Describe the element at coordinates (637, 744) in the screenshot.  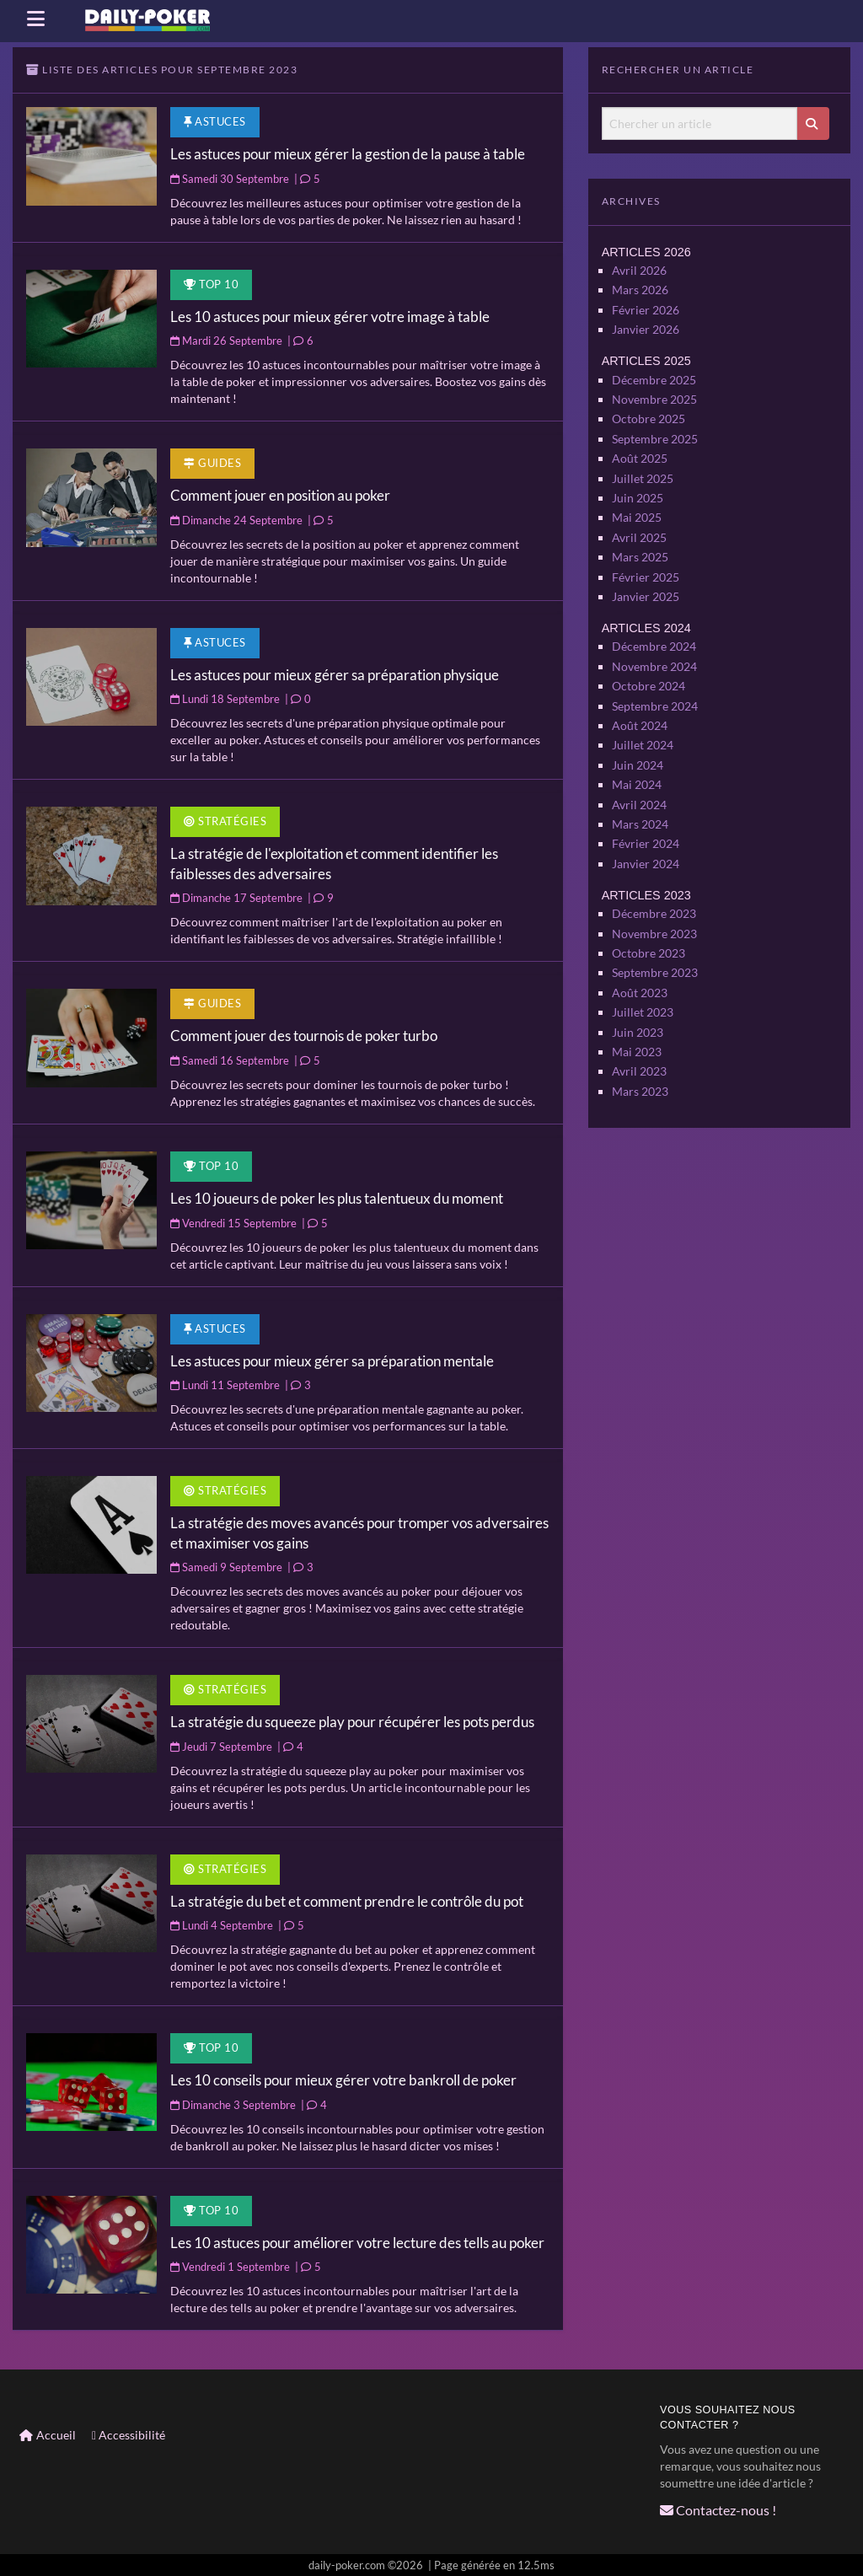
I see `Juin 2024` at that location.